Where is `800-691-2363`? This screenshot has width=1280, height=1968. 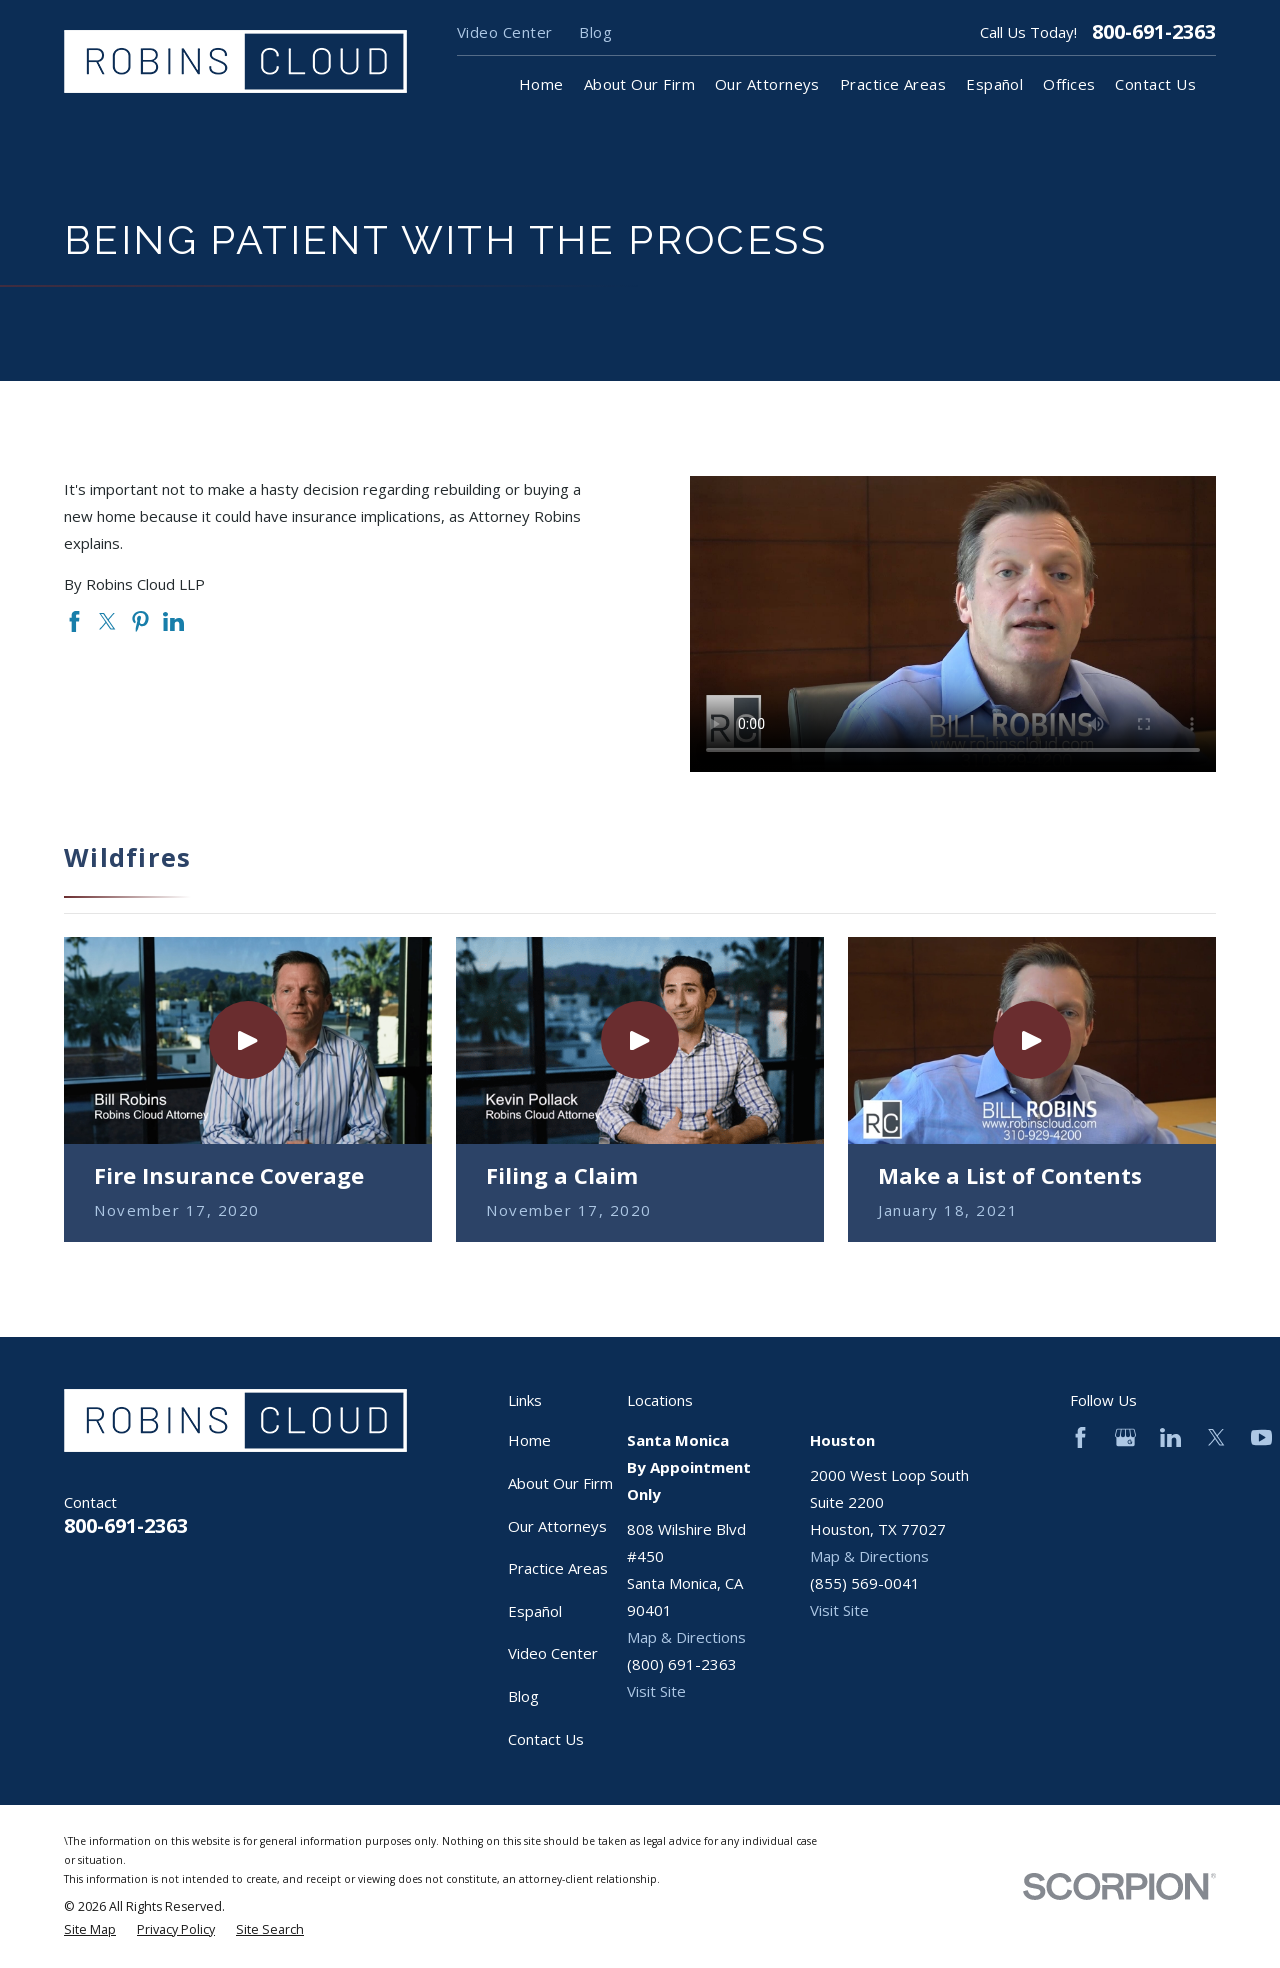 800-691-2363 is located at coordinates (1154, 32).